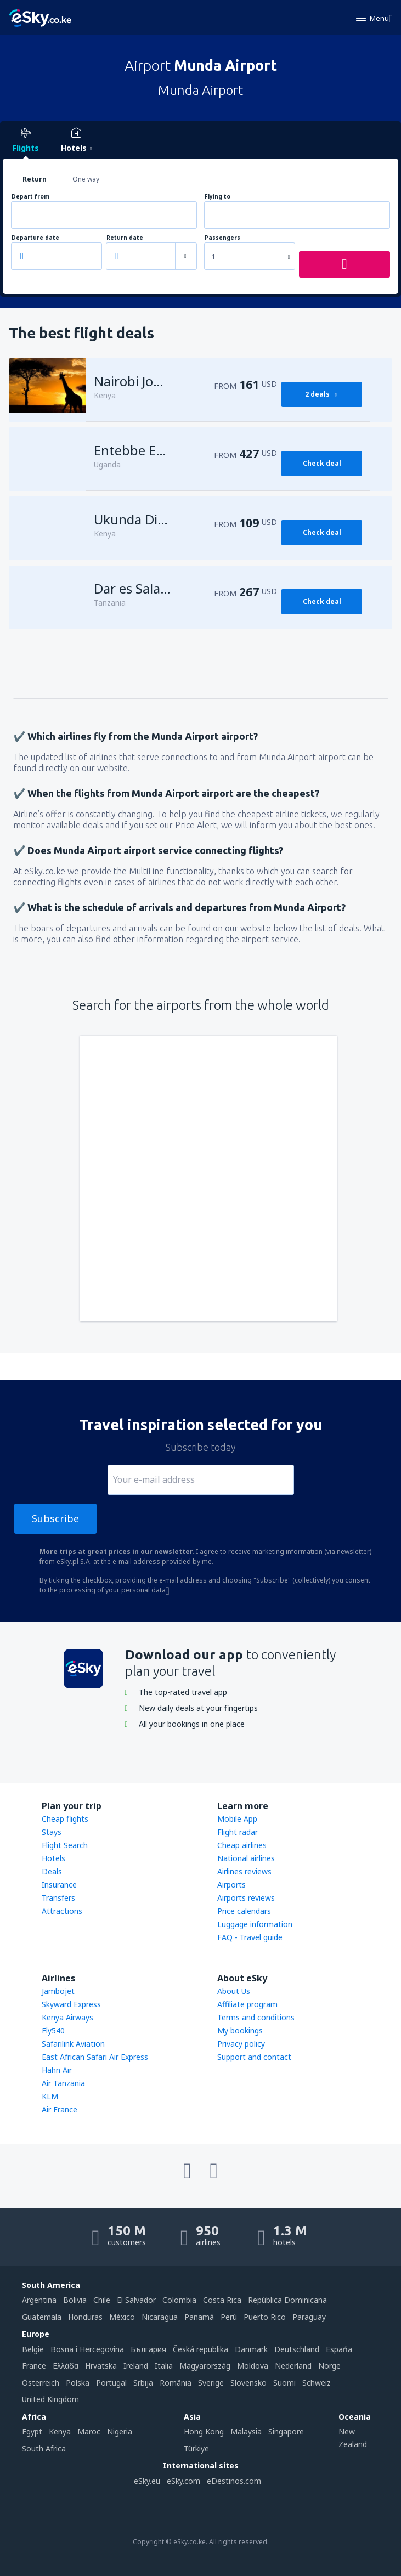 The width and height of the screenshot is (401, 2576). Describe the element at coordinates (252, 2365) in the screenshot. I see `Moldova` at that location.